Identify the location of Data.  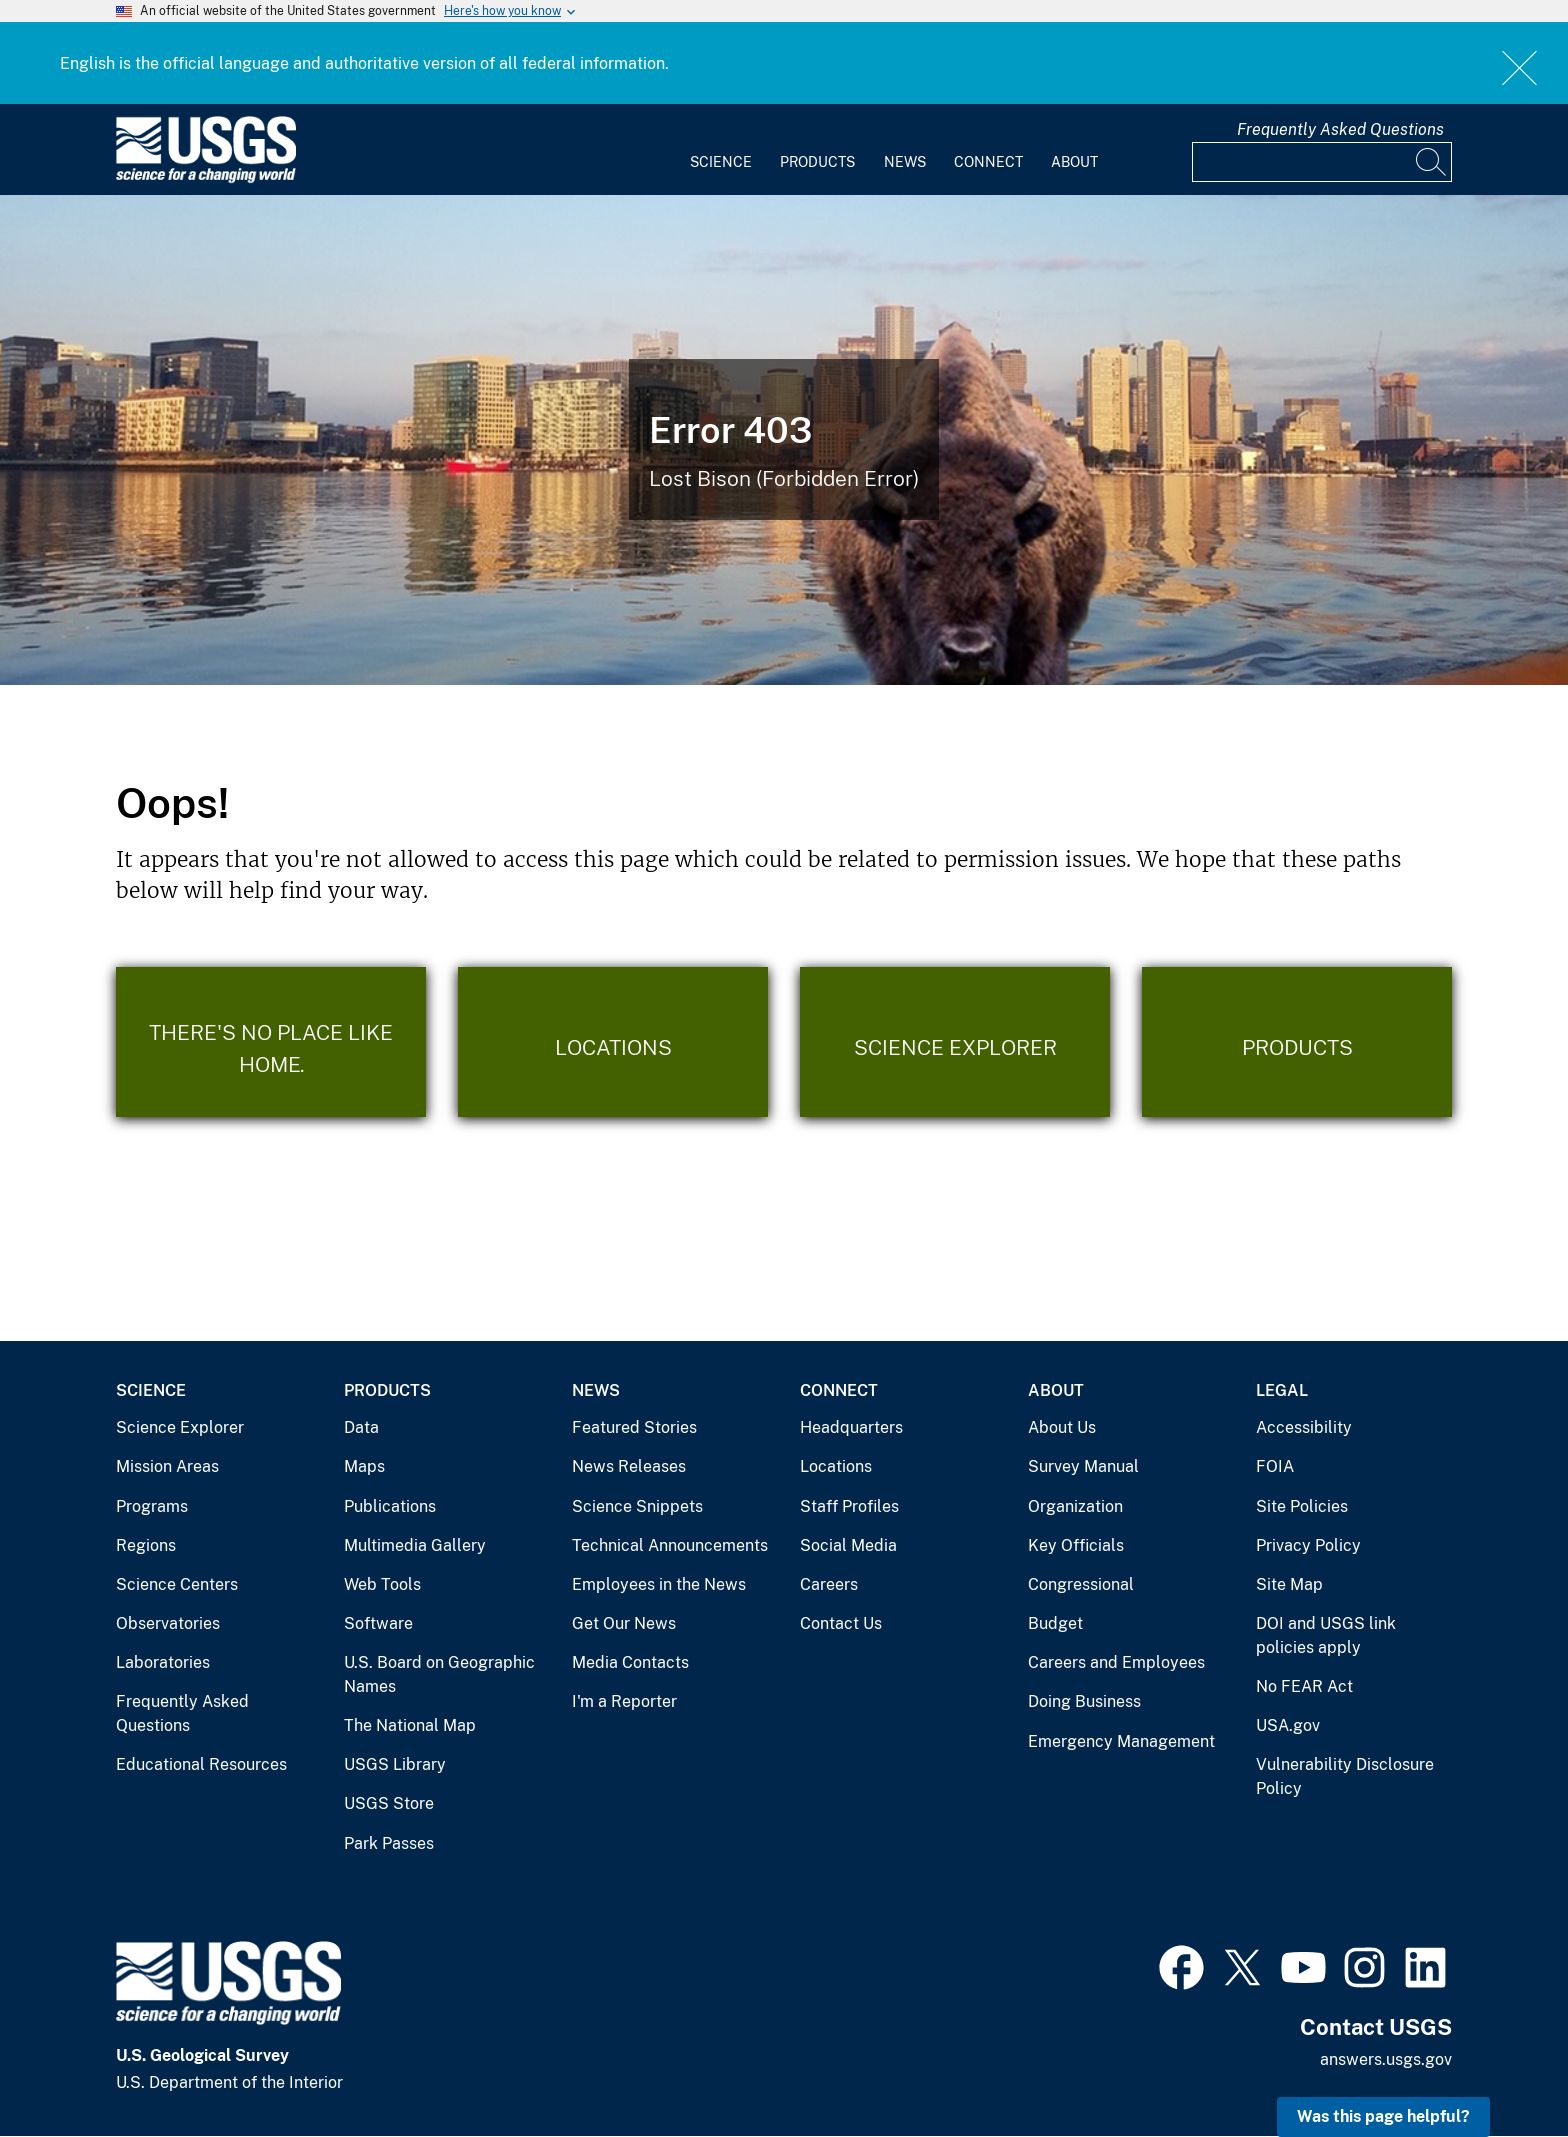
(361, 1427).